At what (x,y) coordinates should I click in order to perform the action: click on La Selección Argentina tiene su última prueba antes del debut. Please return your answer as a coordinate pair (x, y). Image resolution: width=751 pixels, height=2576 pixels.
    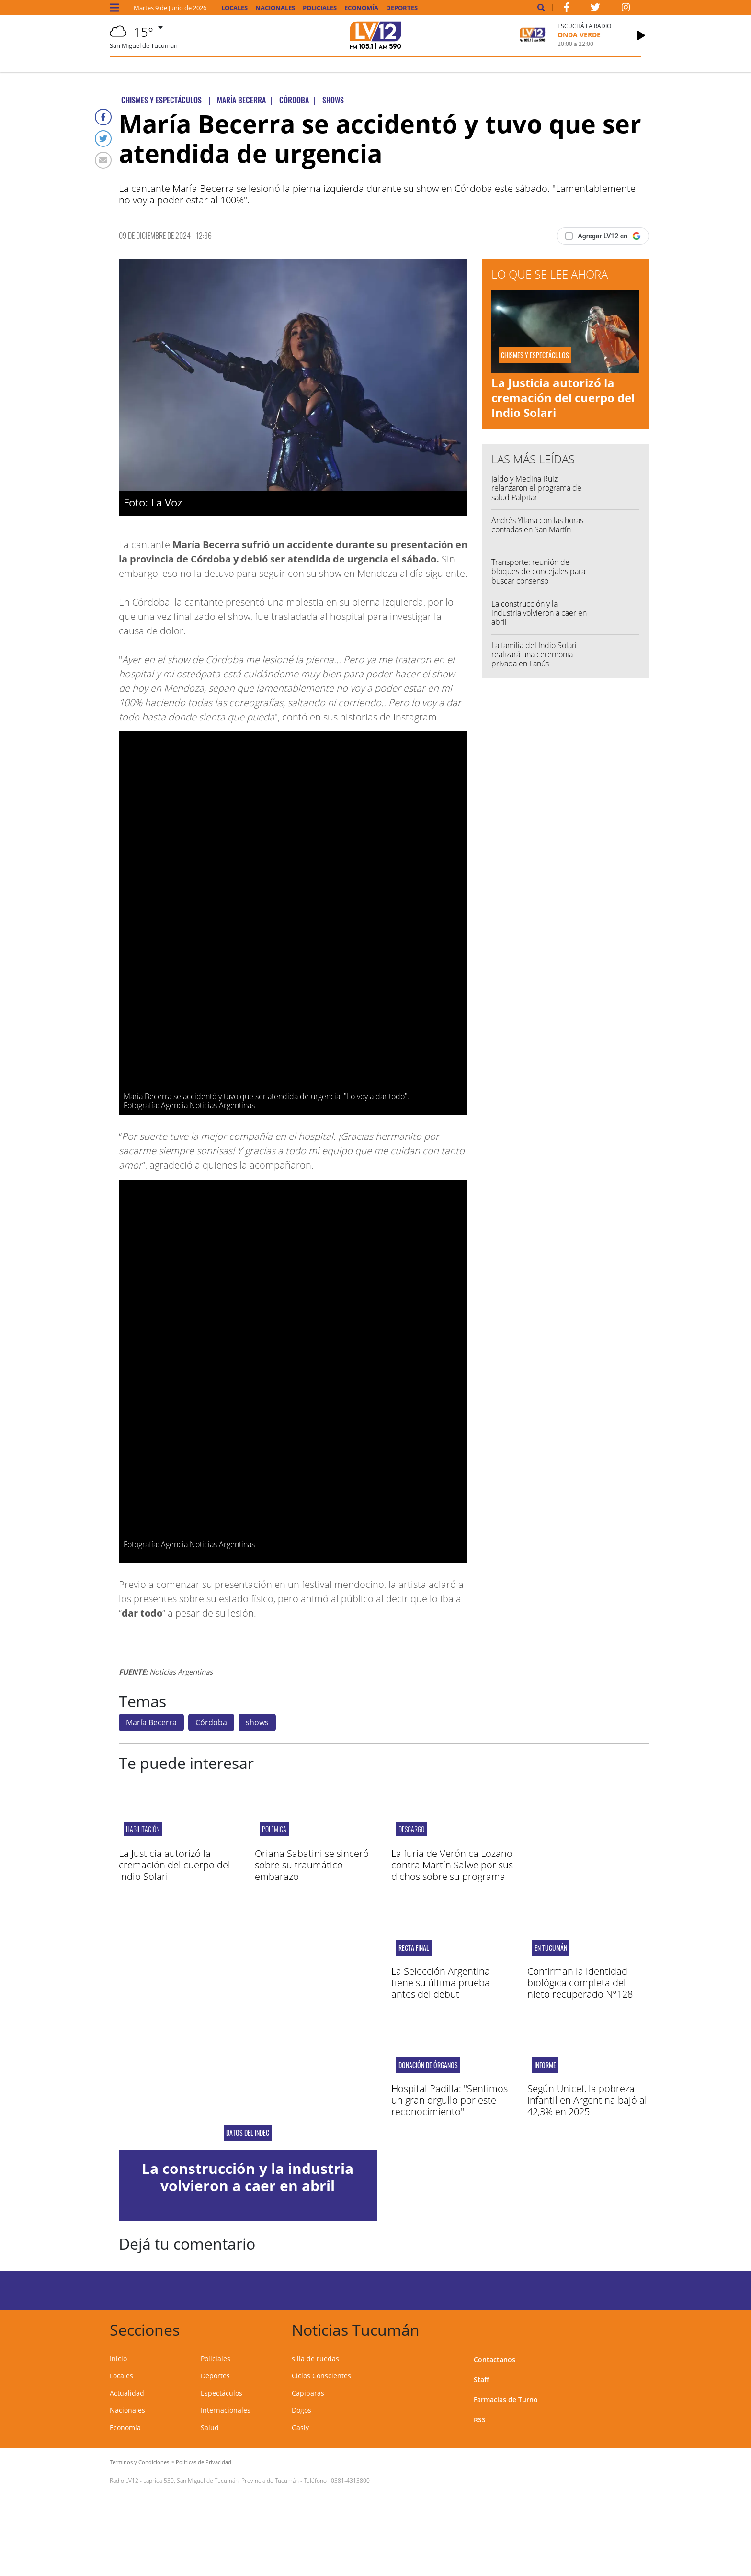
    Looking at the image, I should click on (440, 1983).